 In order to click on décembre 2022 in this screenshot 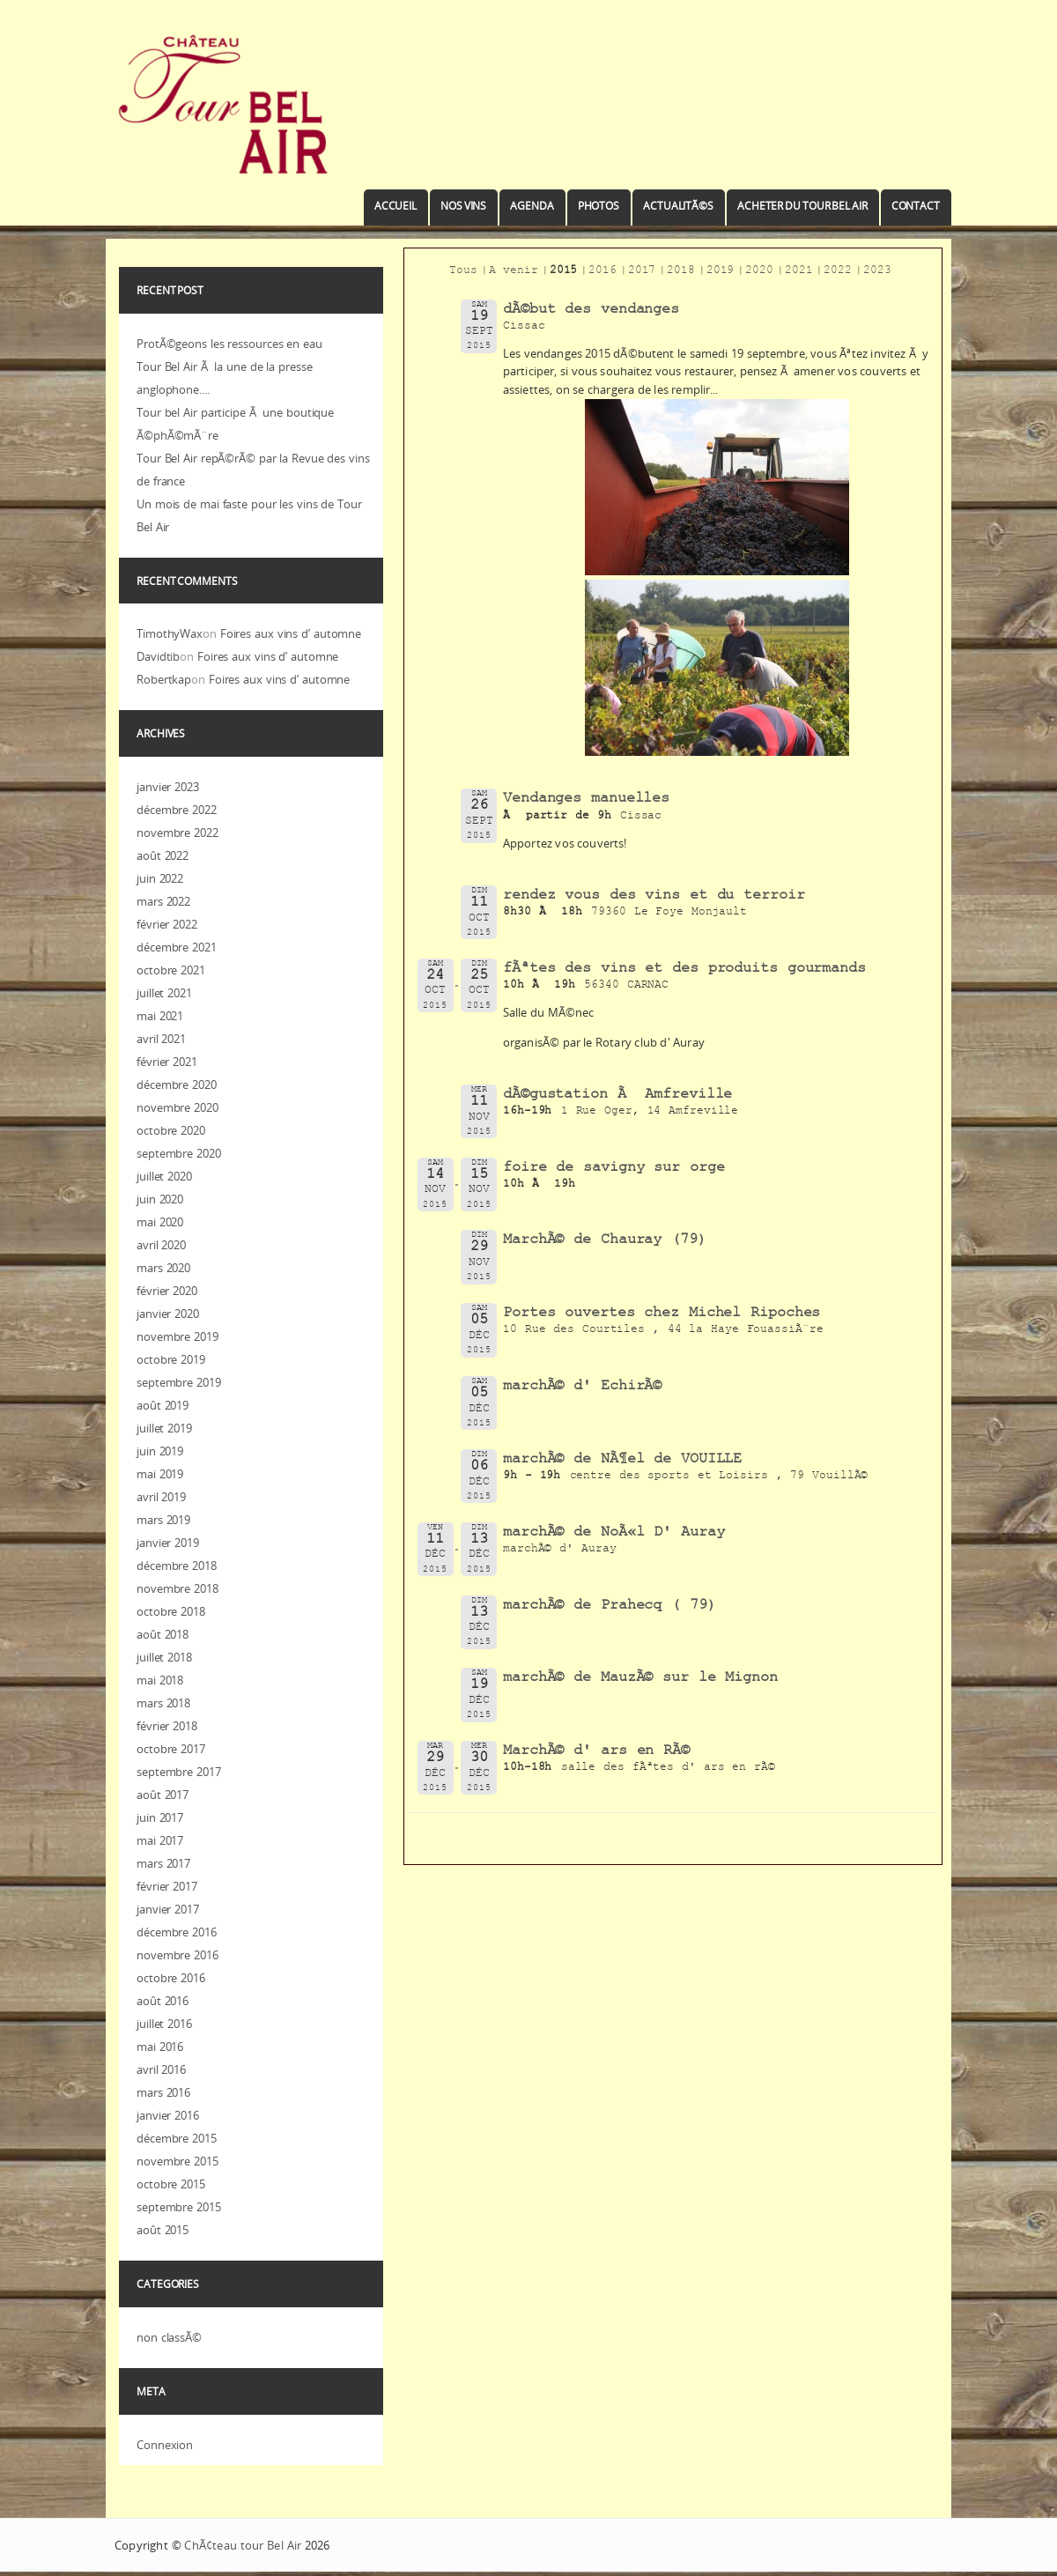, I will do `click(177, 810)`.